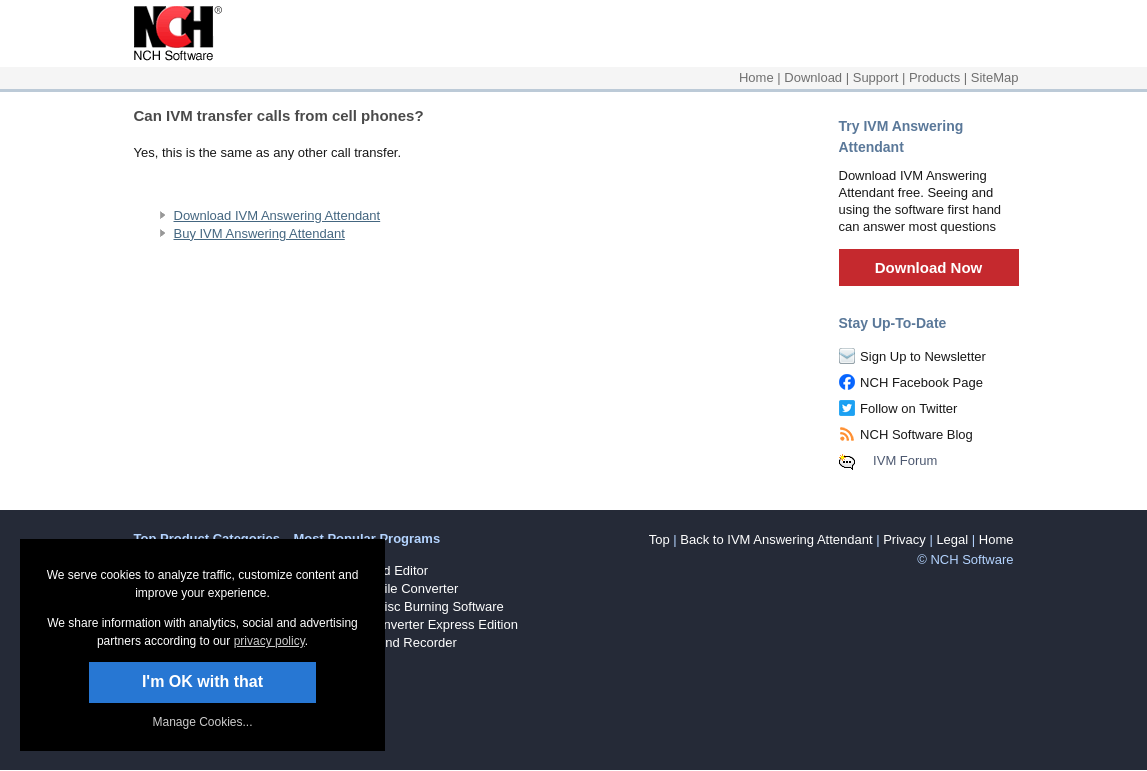  What do you see at coordinates (202, 681) in the screenshot?
I see `I'm OK with that [button]` at bounding box center [202, 681].